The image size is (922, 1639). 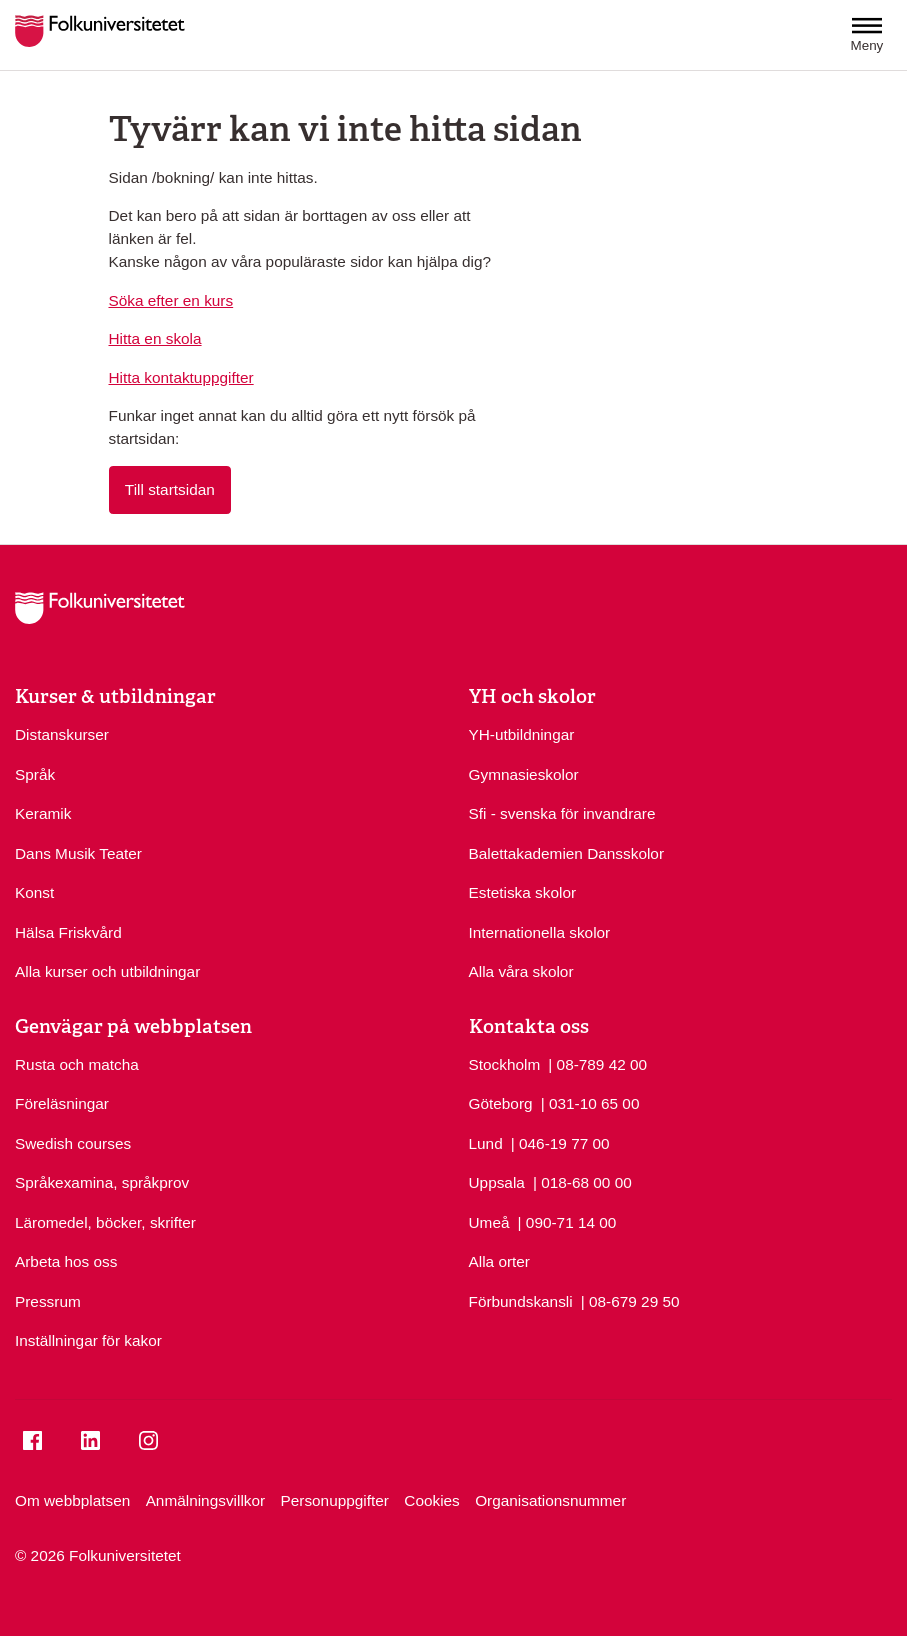 What do you see at coordinates (88, 1340) in the screenshot?
I see `Inställningar för kakor` at bounding box center [88, 1340].